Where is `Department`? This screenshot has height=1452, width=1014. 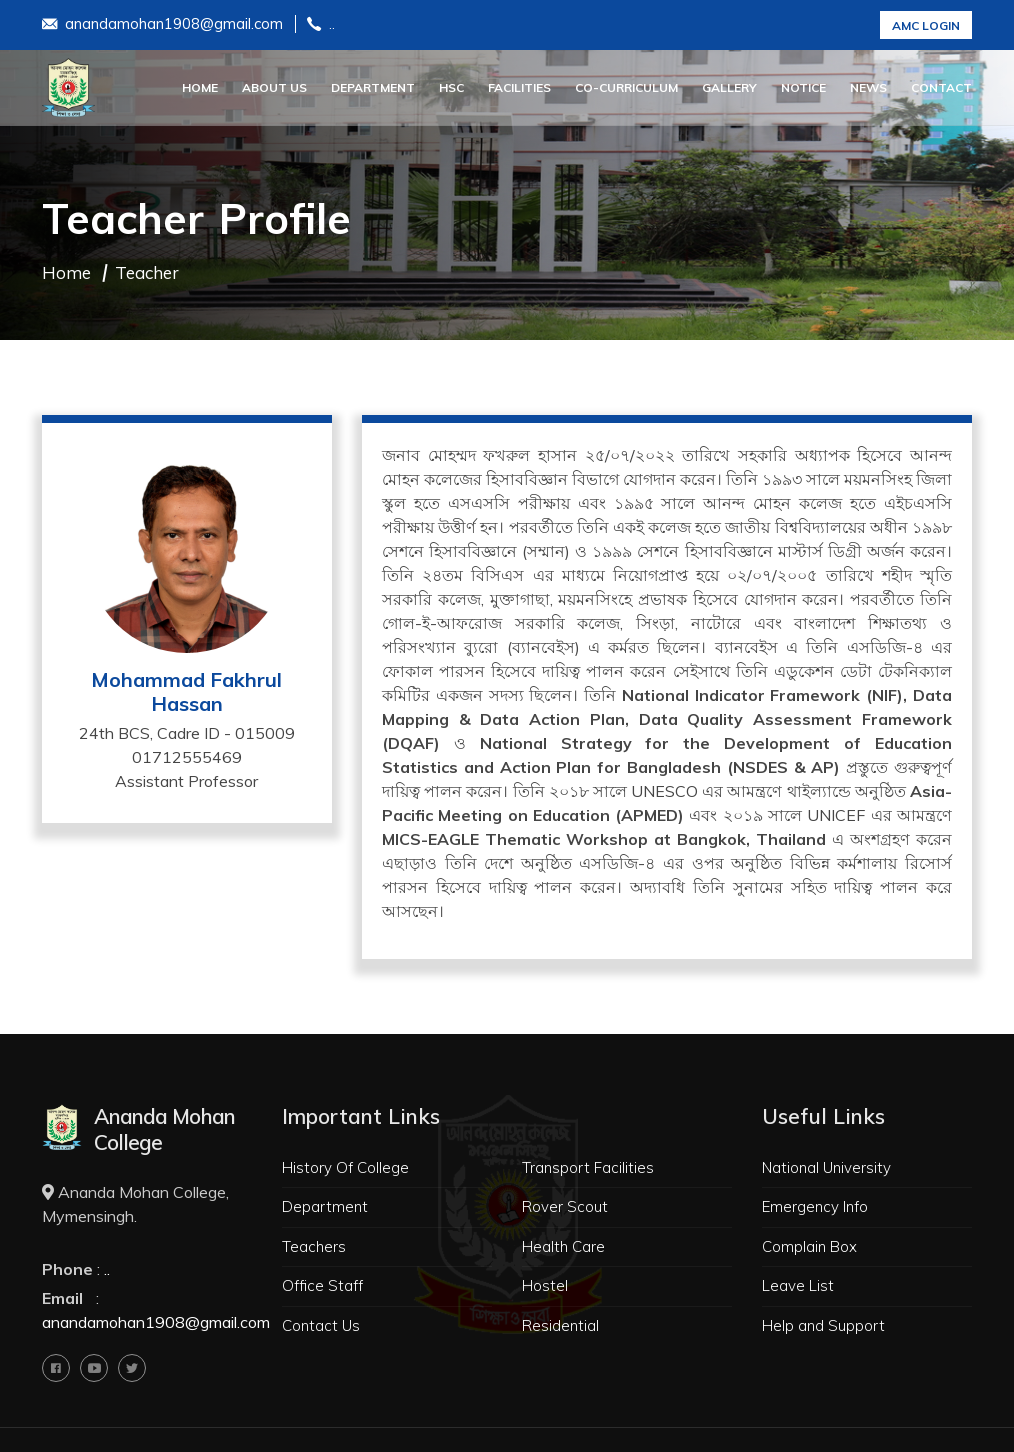 Department is located at coordinates (373, 87).